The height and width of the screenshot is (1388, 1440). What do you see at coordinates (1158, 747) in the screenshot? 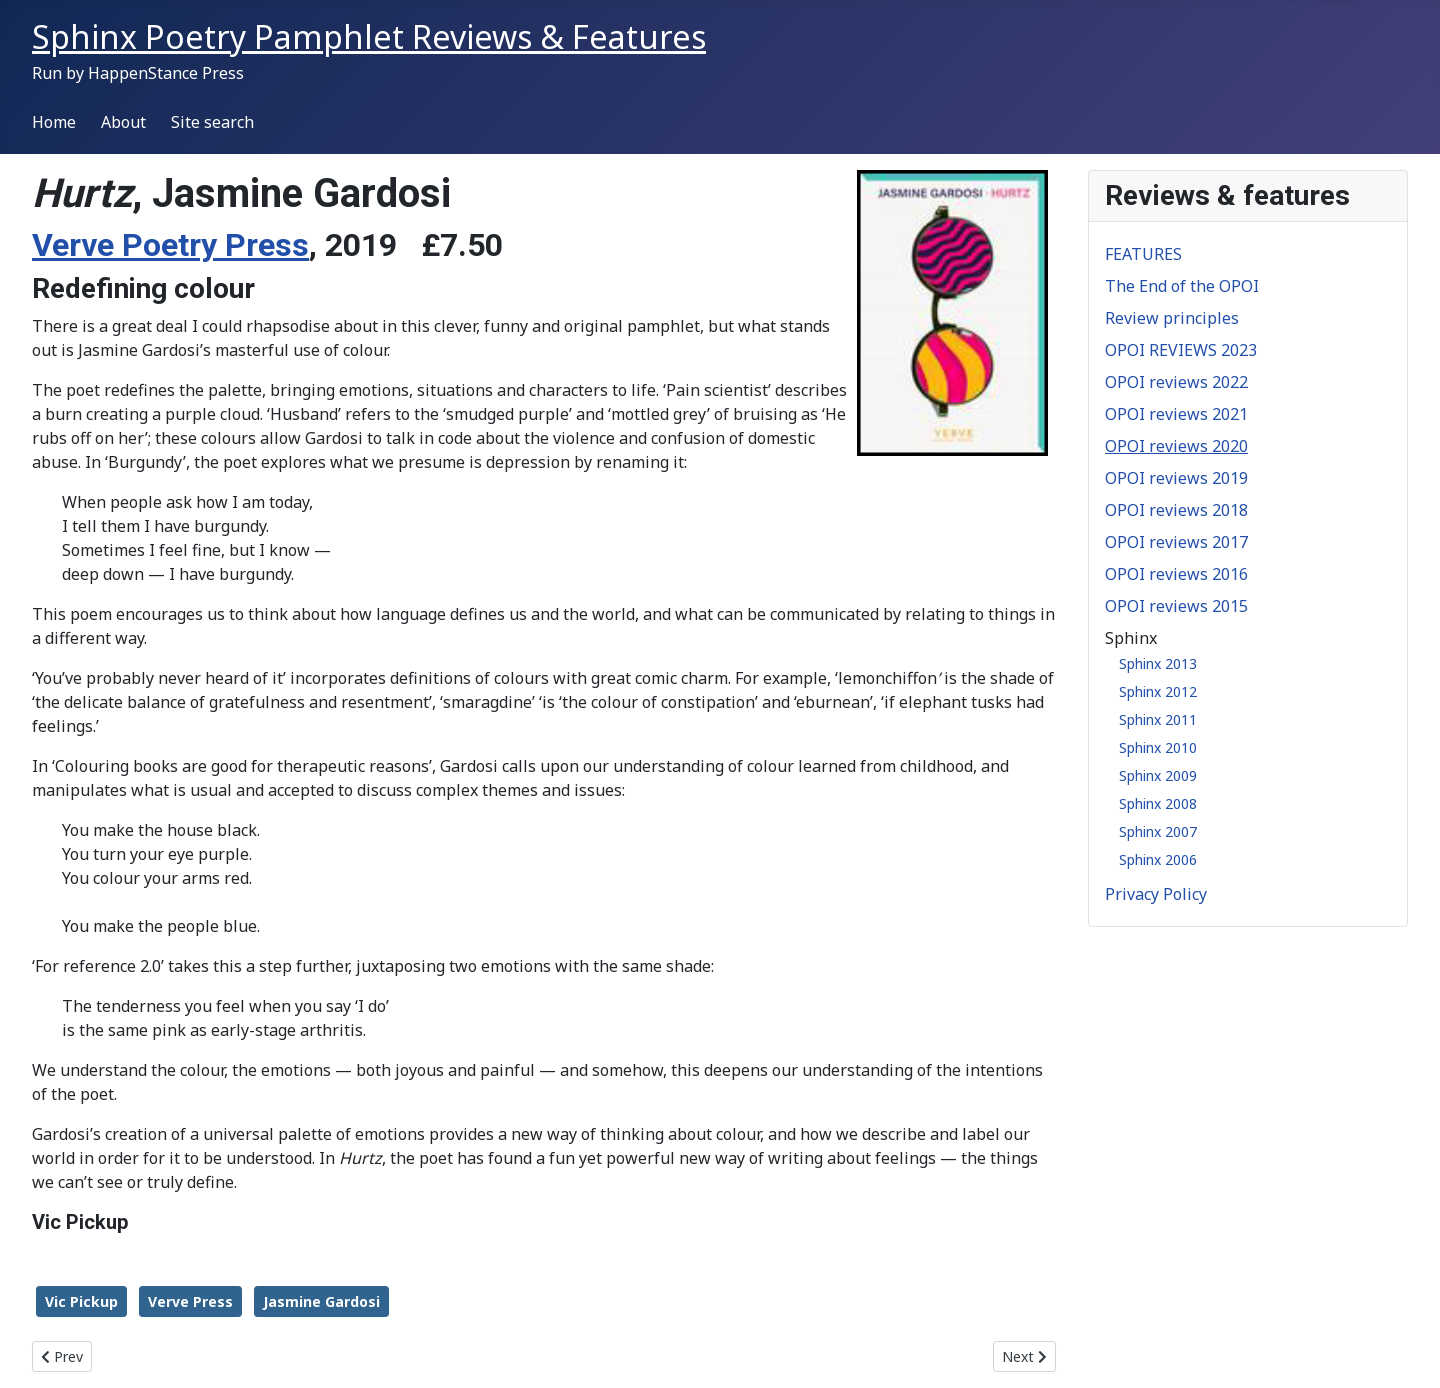
I see `Sphinx 2010` at bounding box center [1158, 747].